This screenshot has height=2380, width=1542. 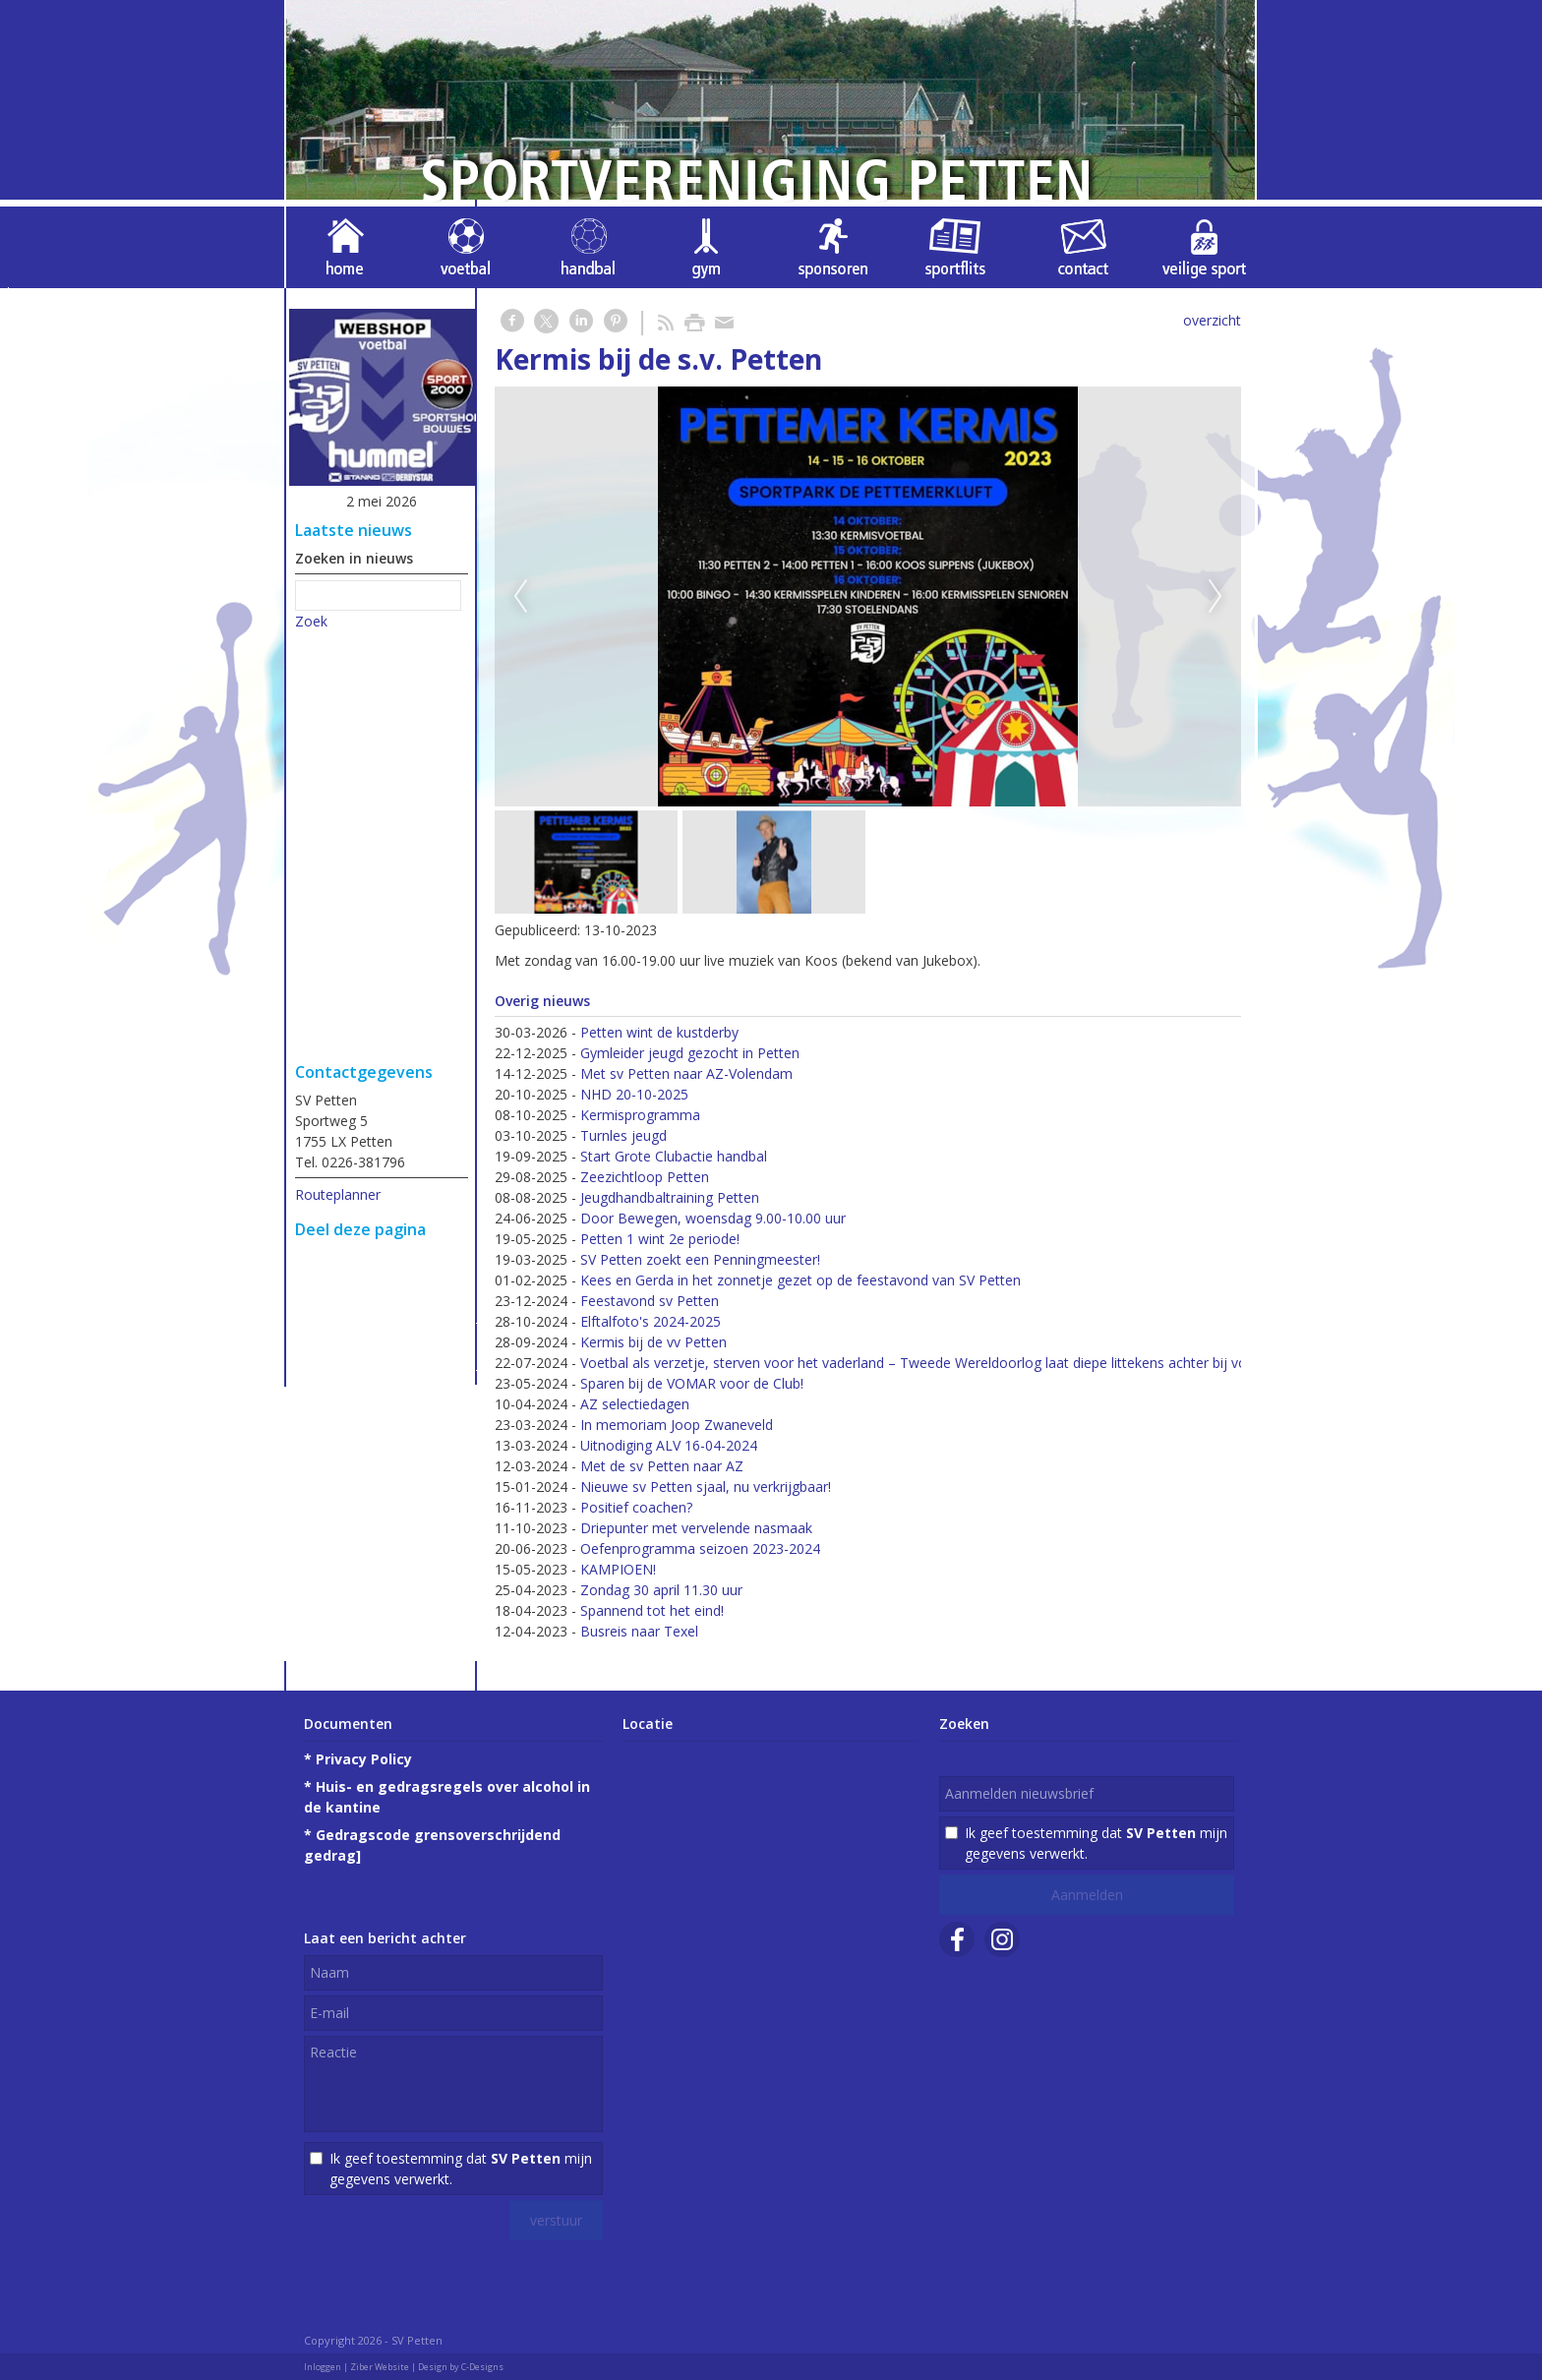 What do you see at coordinates (700, 1259) in the screenshot?
I see `SV Petten zoekt een Penningmeester!` at bounding box center [700, 1259].